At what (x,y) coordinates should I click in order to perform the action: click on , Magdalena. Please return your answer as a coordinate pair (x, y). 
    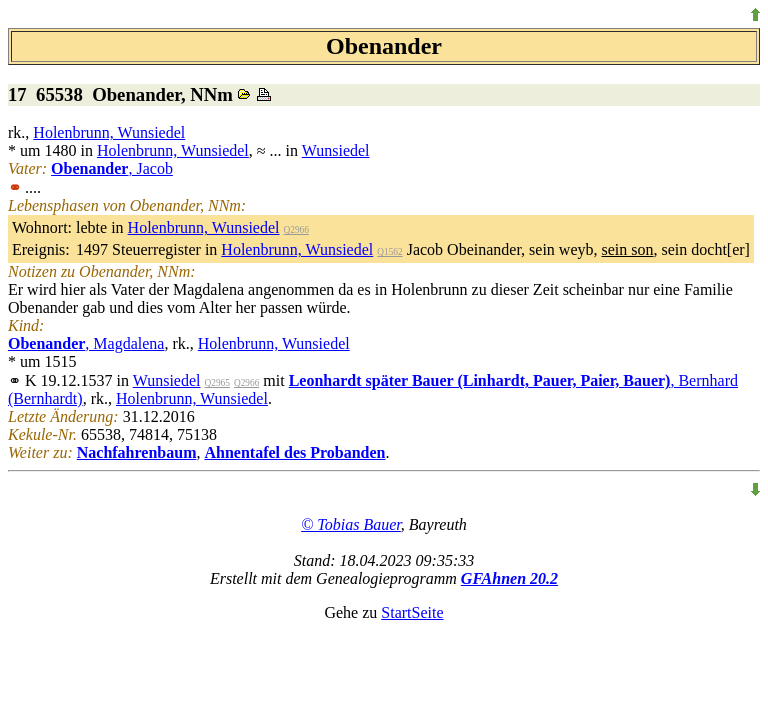
    Looking at the image, I should click on (86, 343).